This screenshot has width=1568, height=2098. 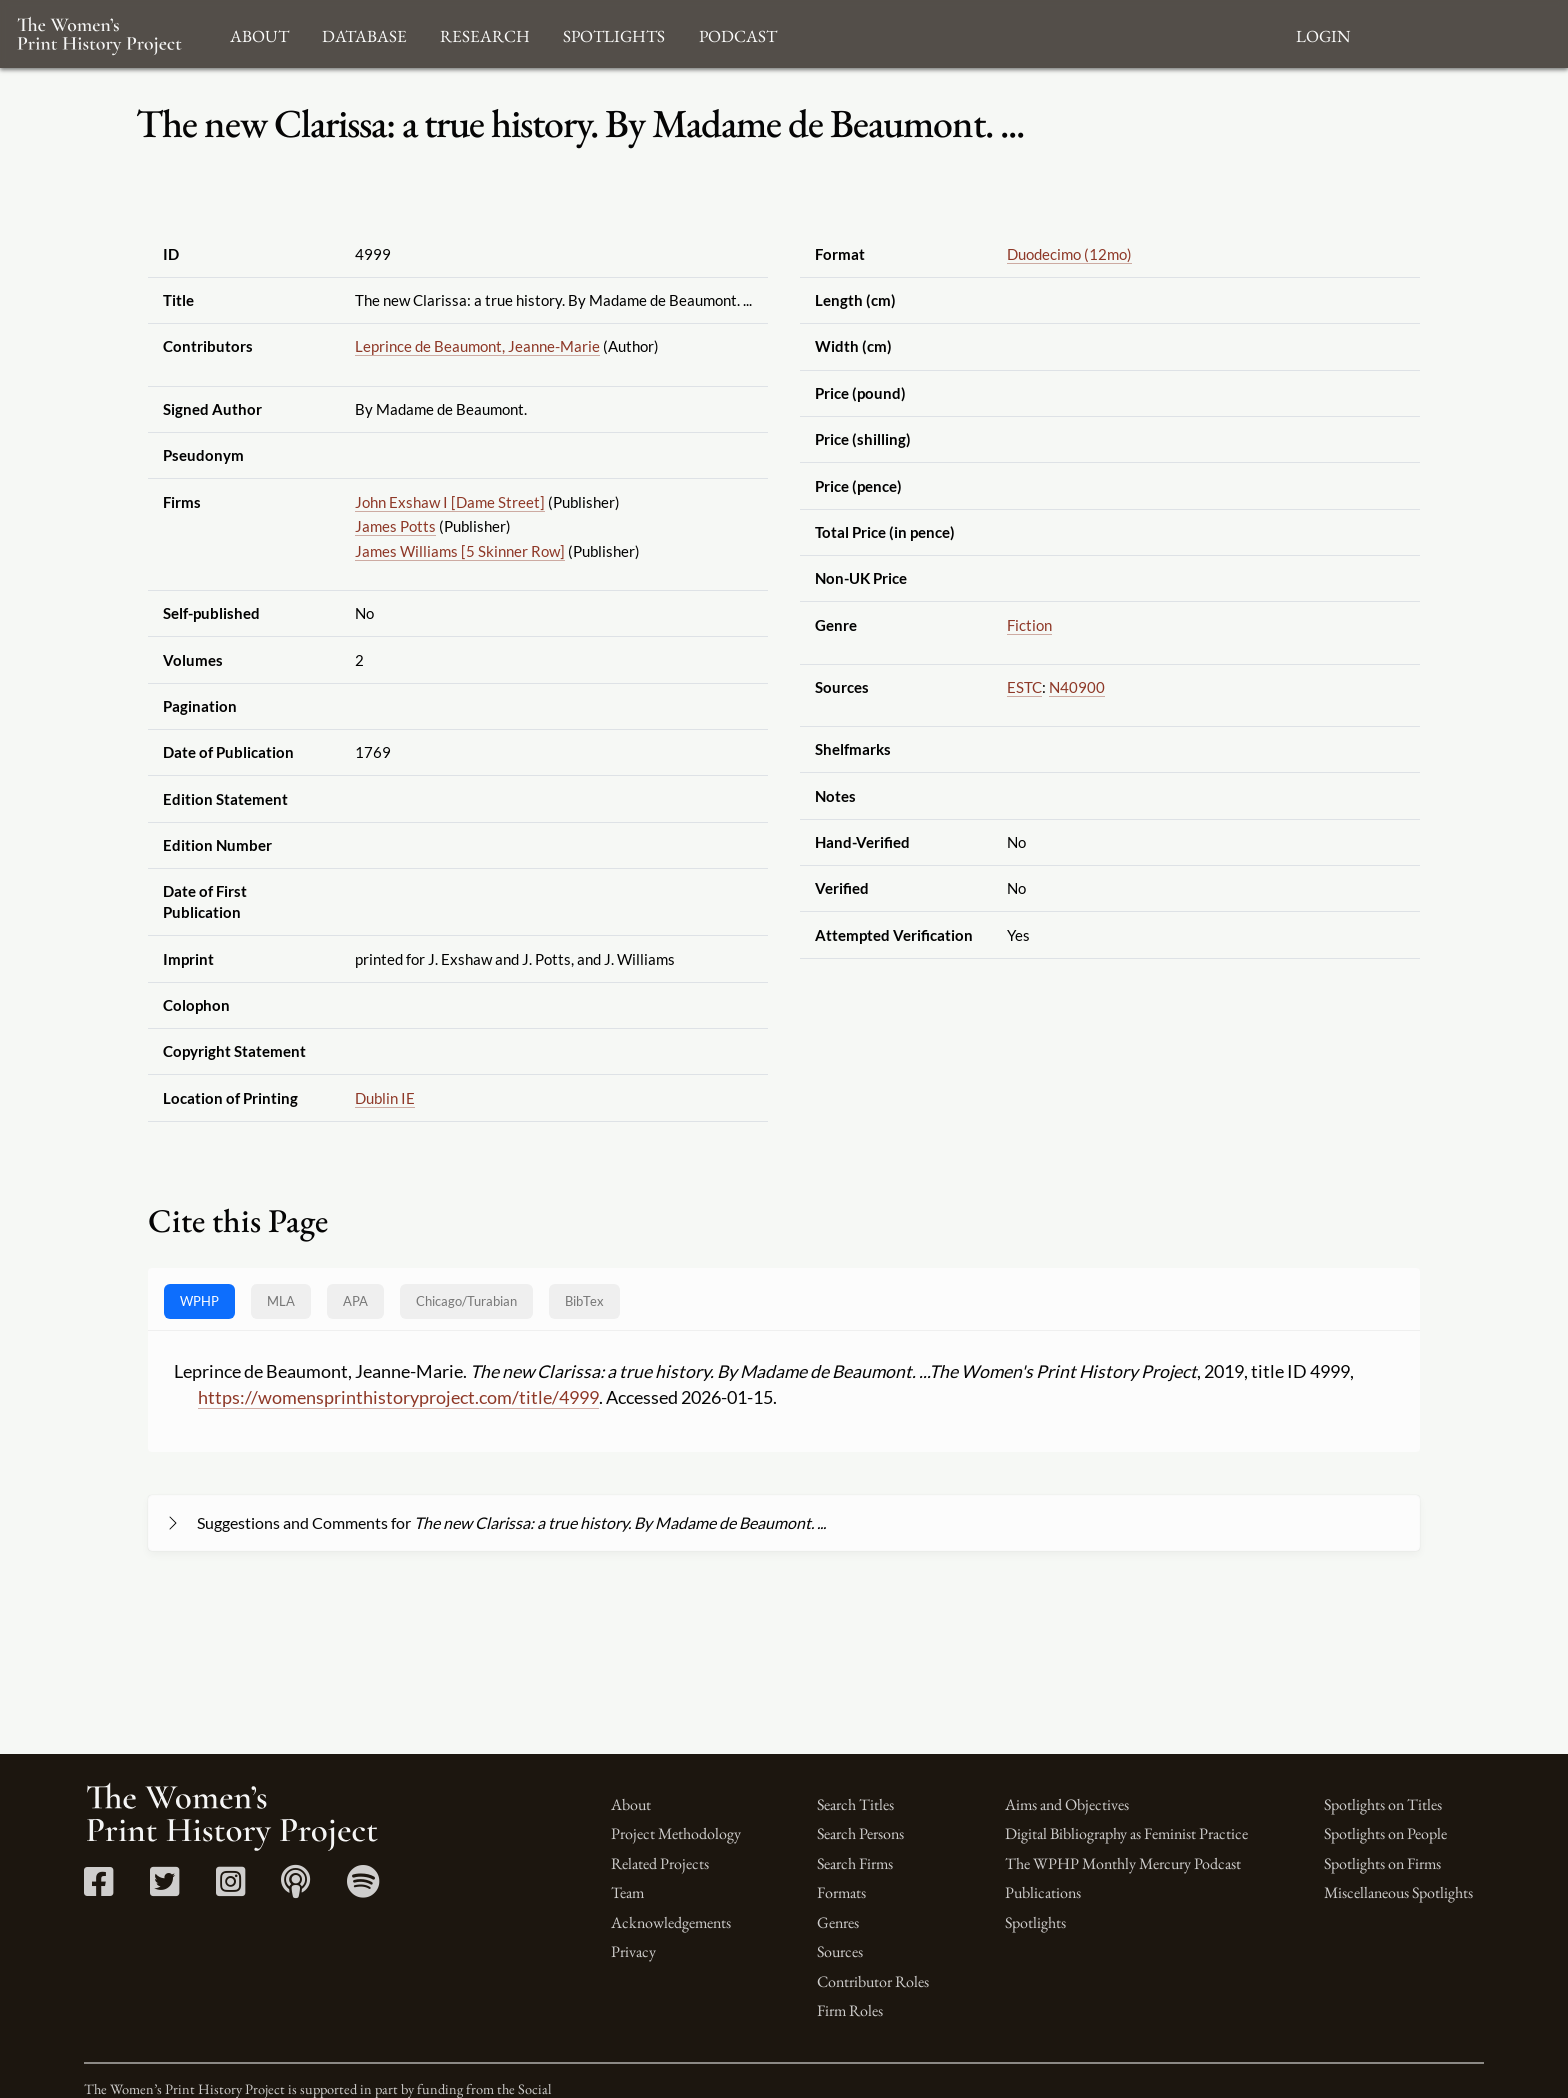 What do you see at coordinates (385, 1098) in the screenshot?
I see `Dublin IE` at bounding box center [385, 1098].